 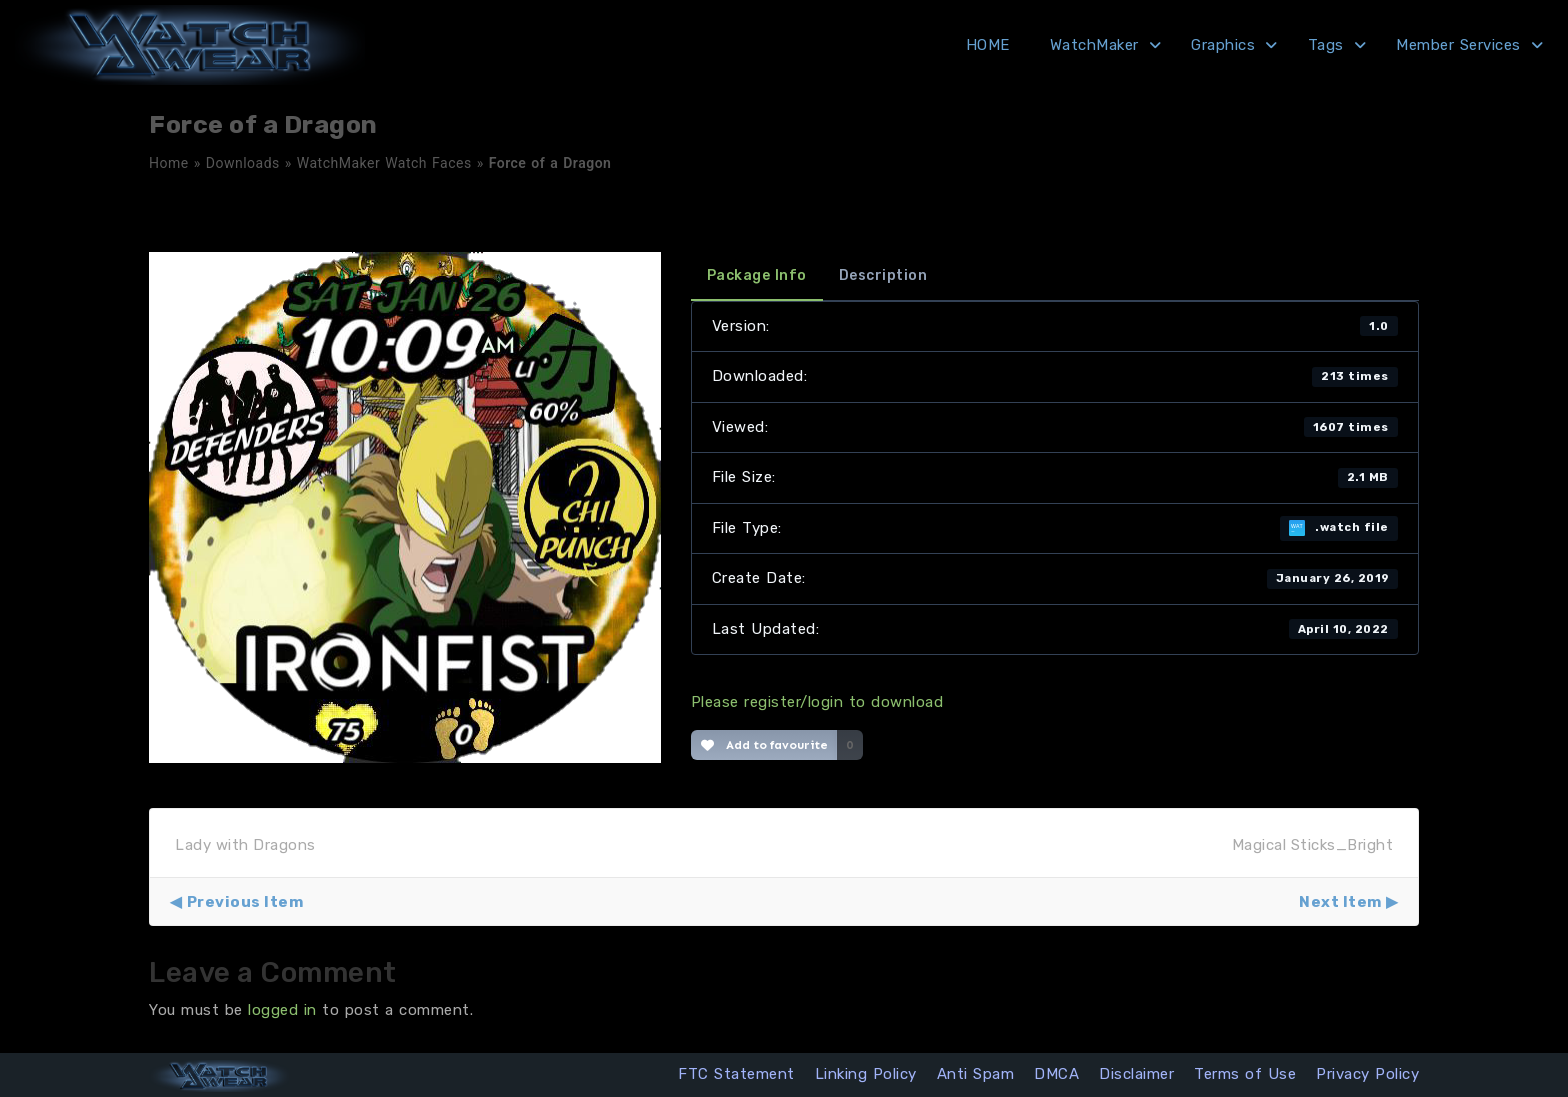 I want to click on Previous Item, so click(x=245, y=902).